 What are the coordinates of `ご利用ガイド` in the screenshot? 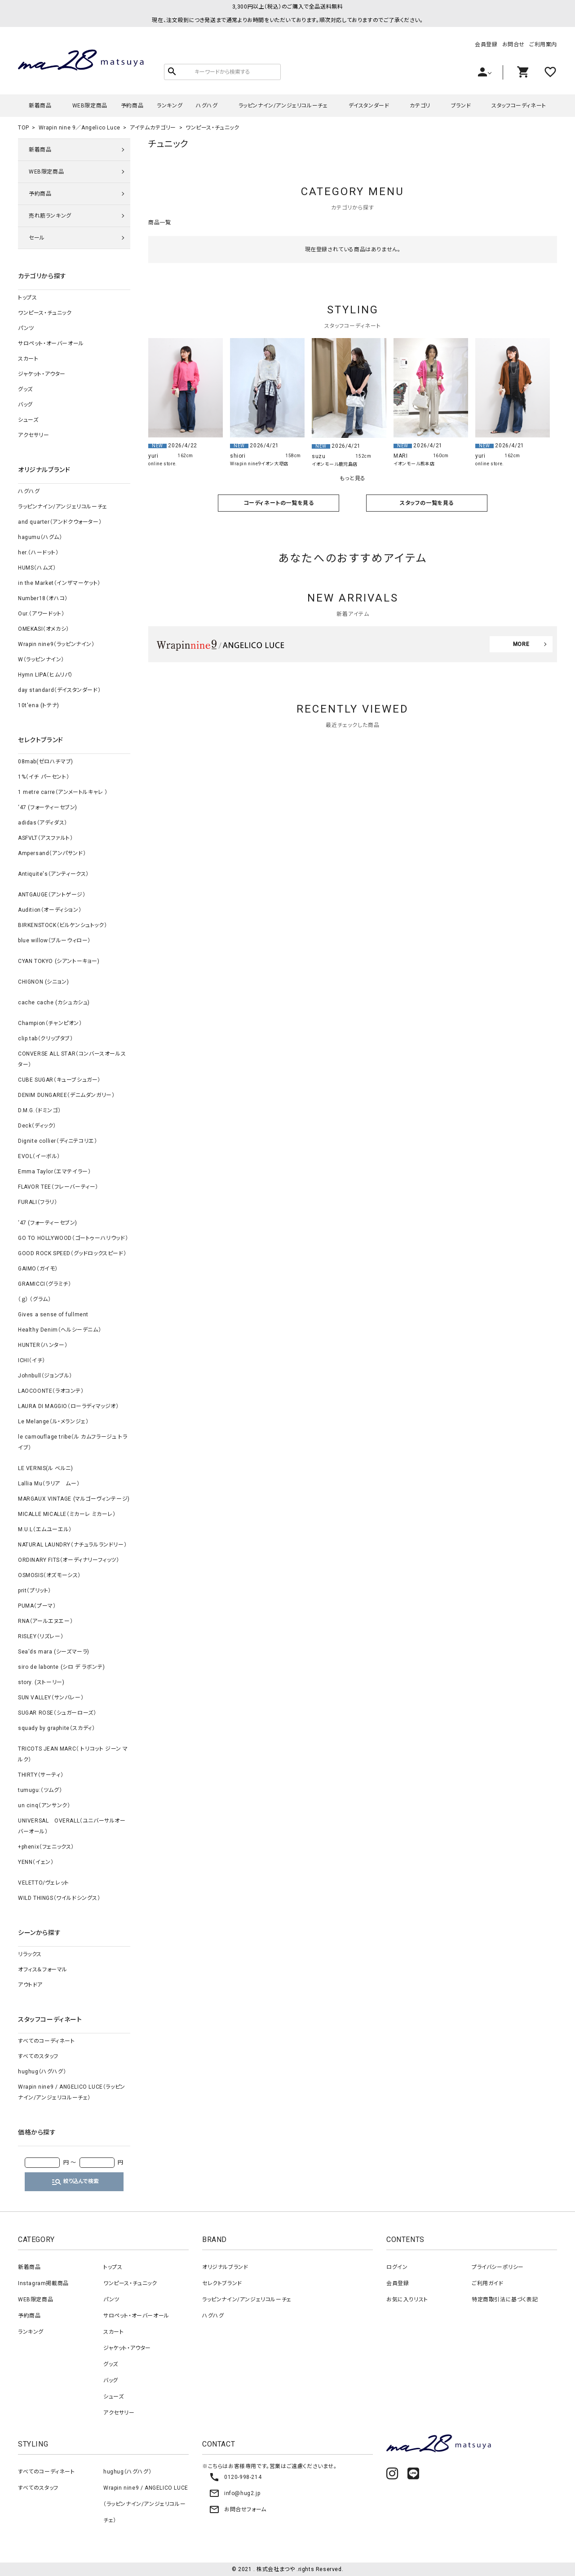 It's located at (488, 2283).